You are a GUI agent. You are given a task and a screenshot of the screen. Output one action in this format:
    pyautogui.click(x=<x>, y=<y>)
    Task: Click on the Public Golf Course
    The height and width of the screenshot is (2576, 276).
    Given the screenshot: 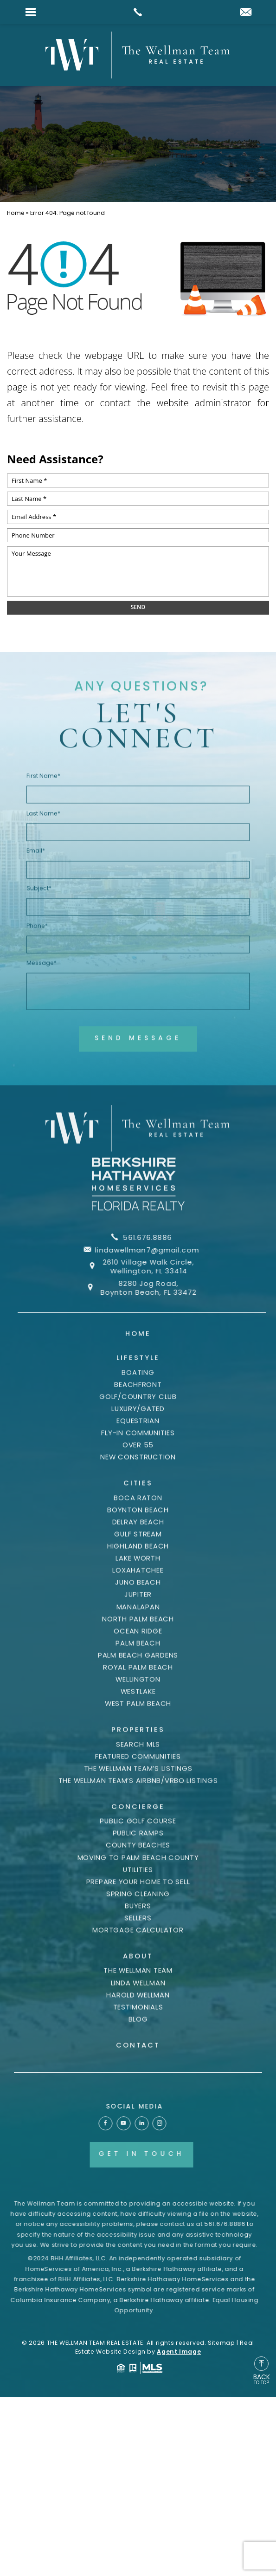 What is the action you would take?
    pyautogui.click(x=138, y=1853)
    